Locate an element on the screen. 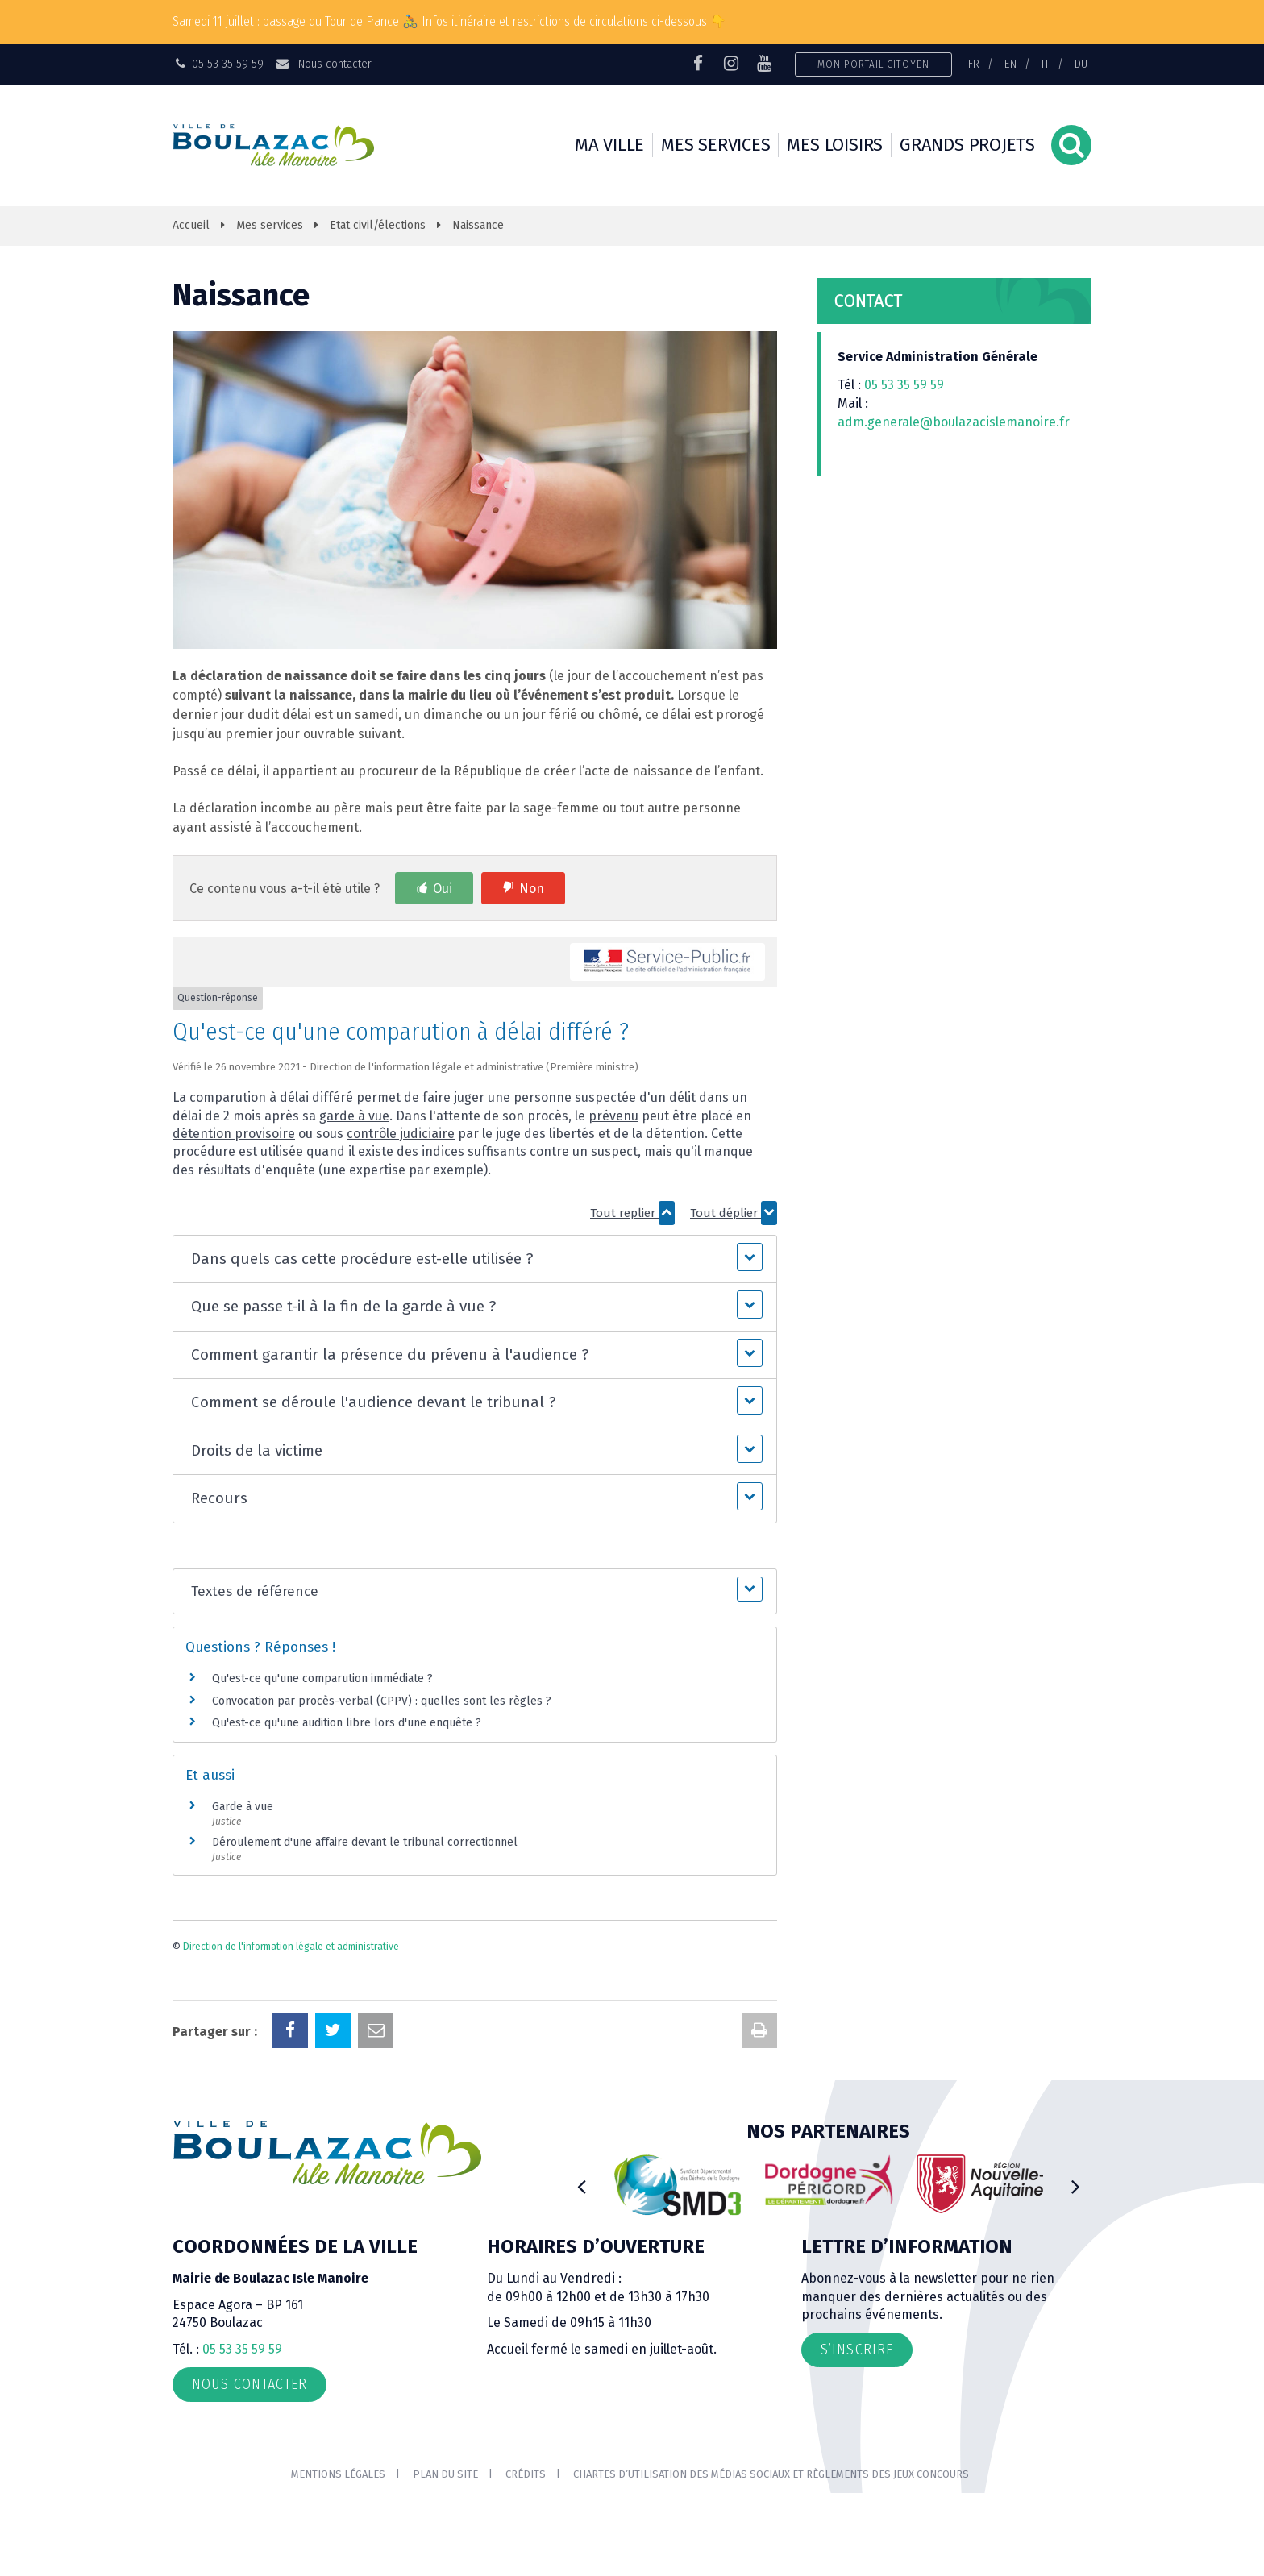 This screenshot has width=1264, height=2576. délit is located at coordinates (682, 1097).